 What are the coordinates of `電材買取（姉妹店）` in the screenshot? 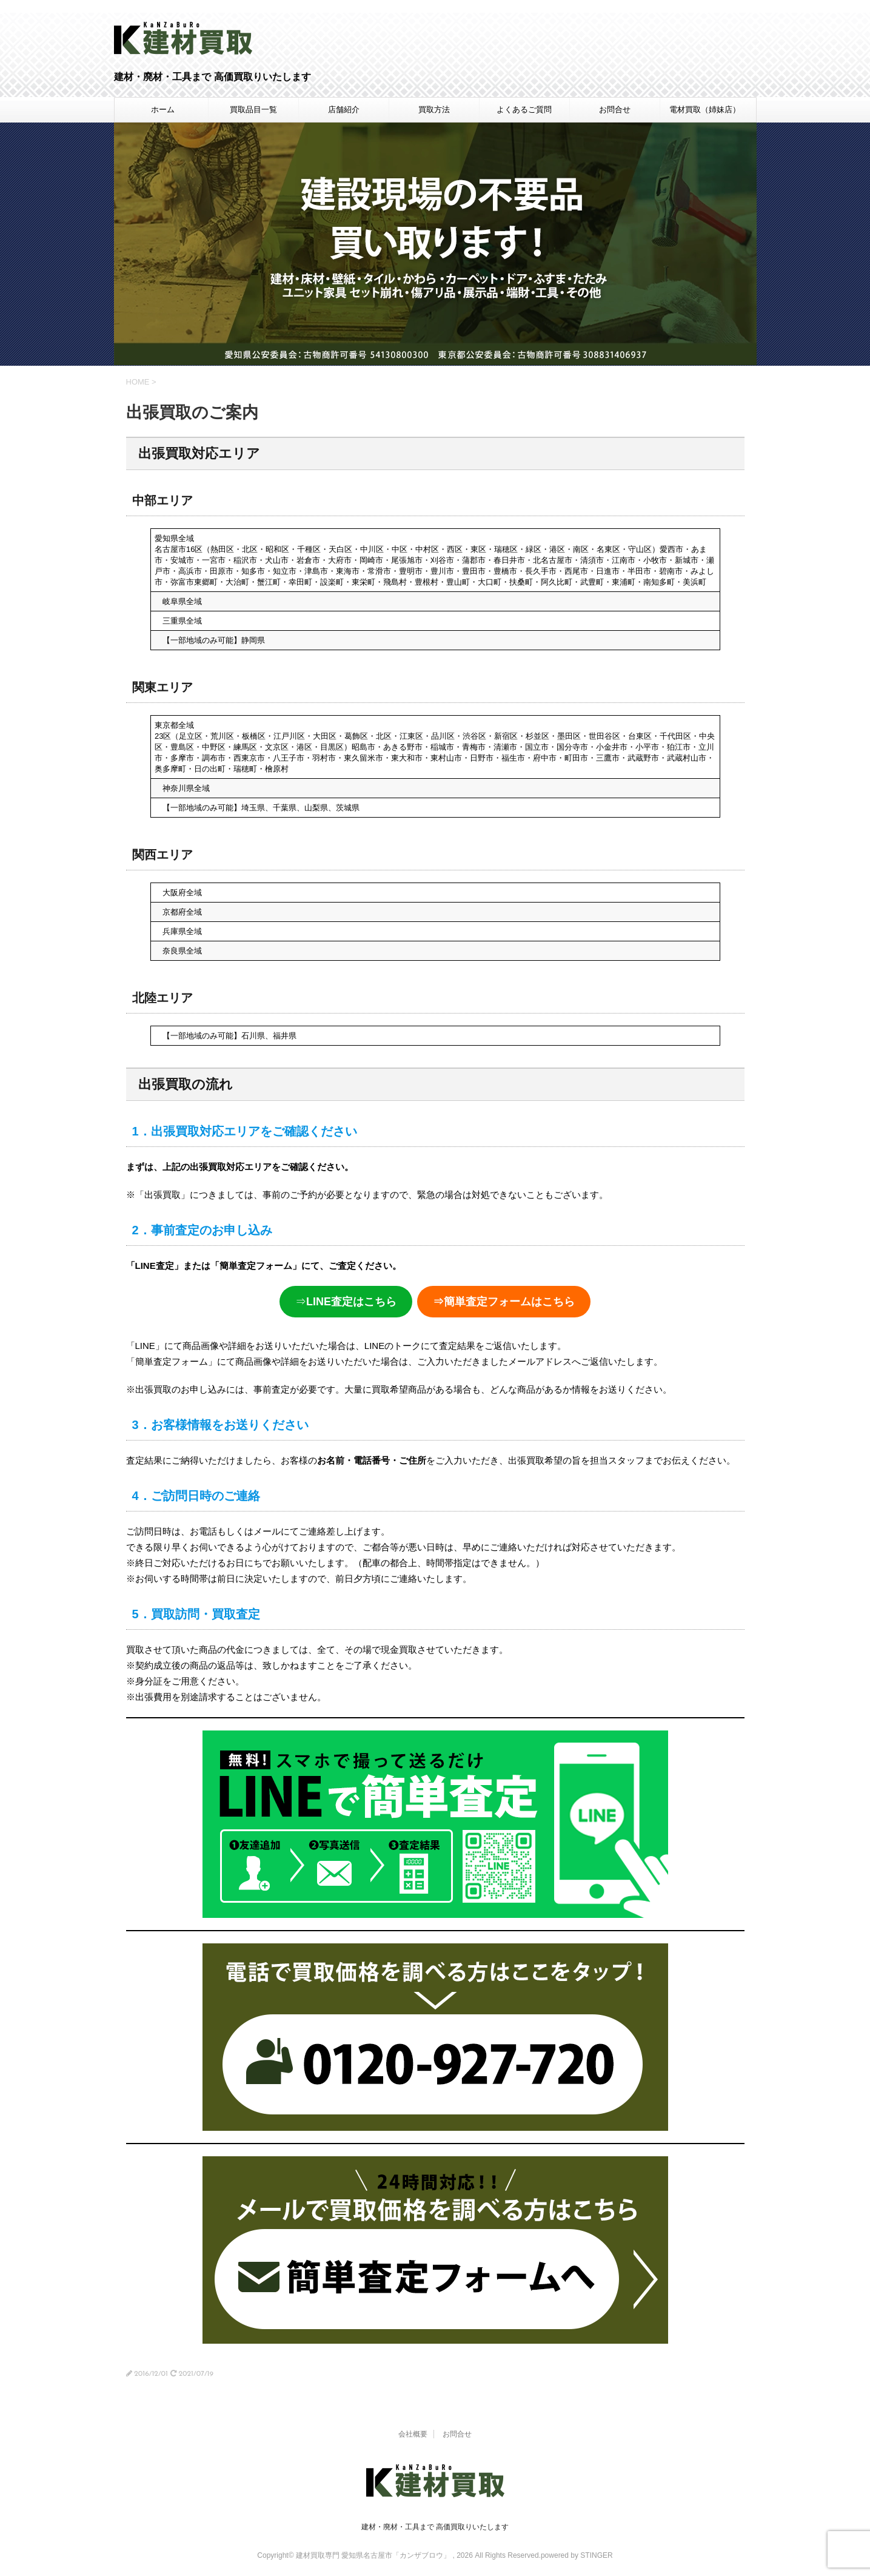 It's located at (704, 109).